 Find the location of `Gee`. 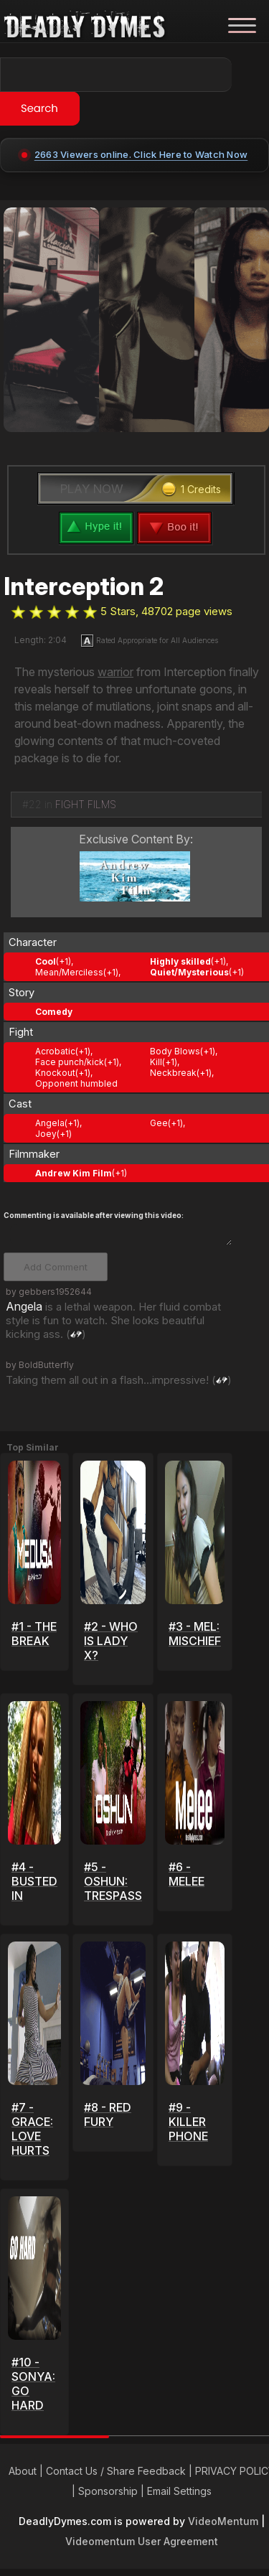

Gee is located at coordinates (159, 1123).